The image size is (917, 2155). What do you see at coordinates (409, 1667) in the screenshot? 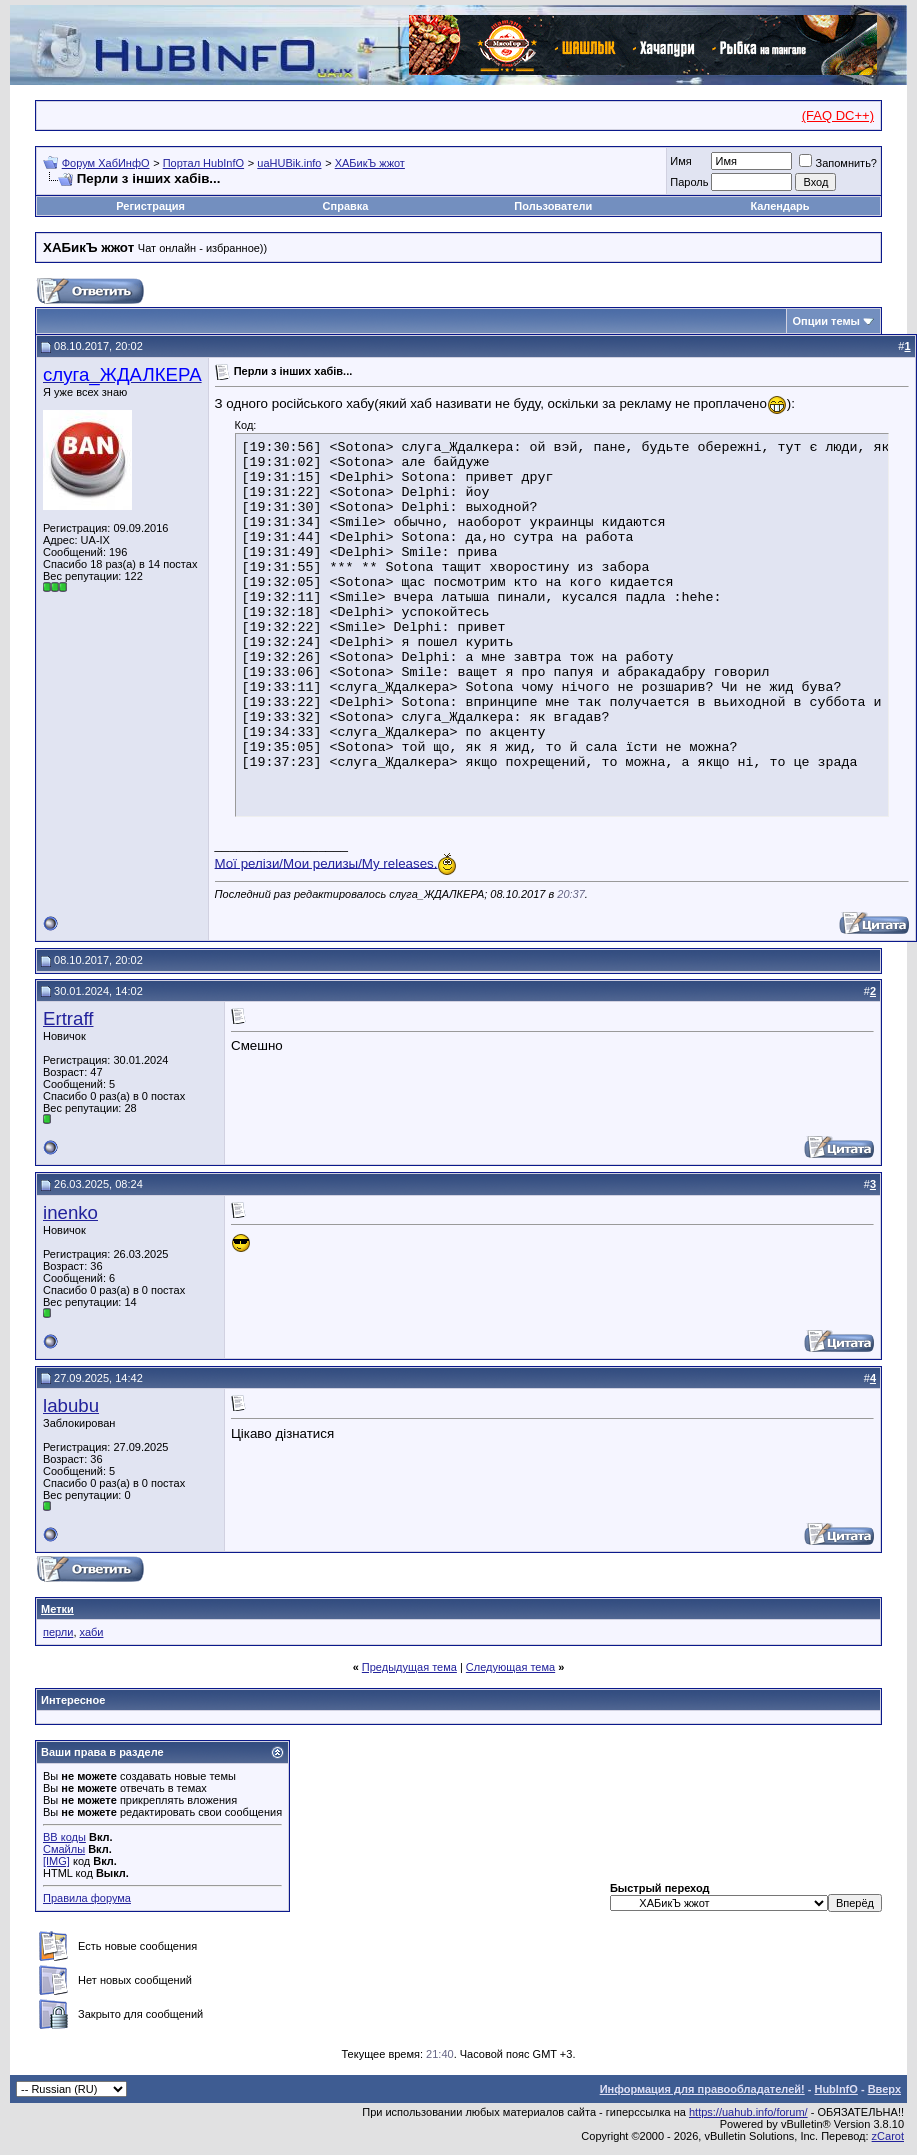
I see `Предыдущая тема` at bounding box center [409, 1667].